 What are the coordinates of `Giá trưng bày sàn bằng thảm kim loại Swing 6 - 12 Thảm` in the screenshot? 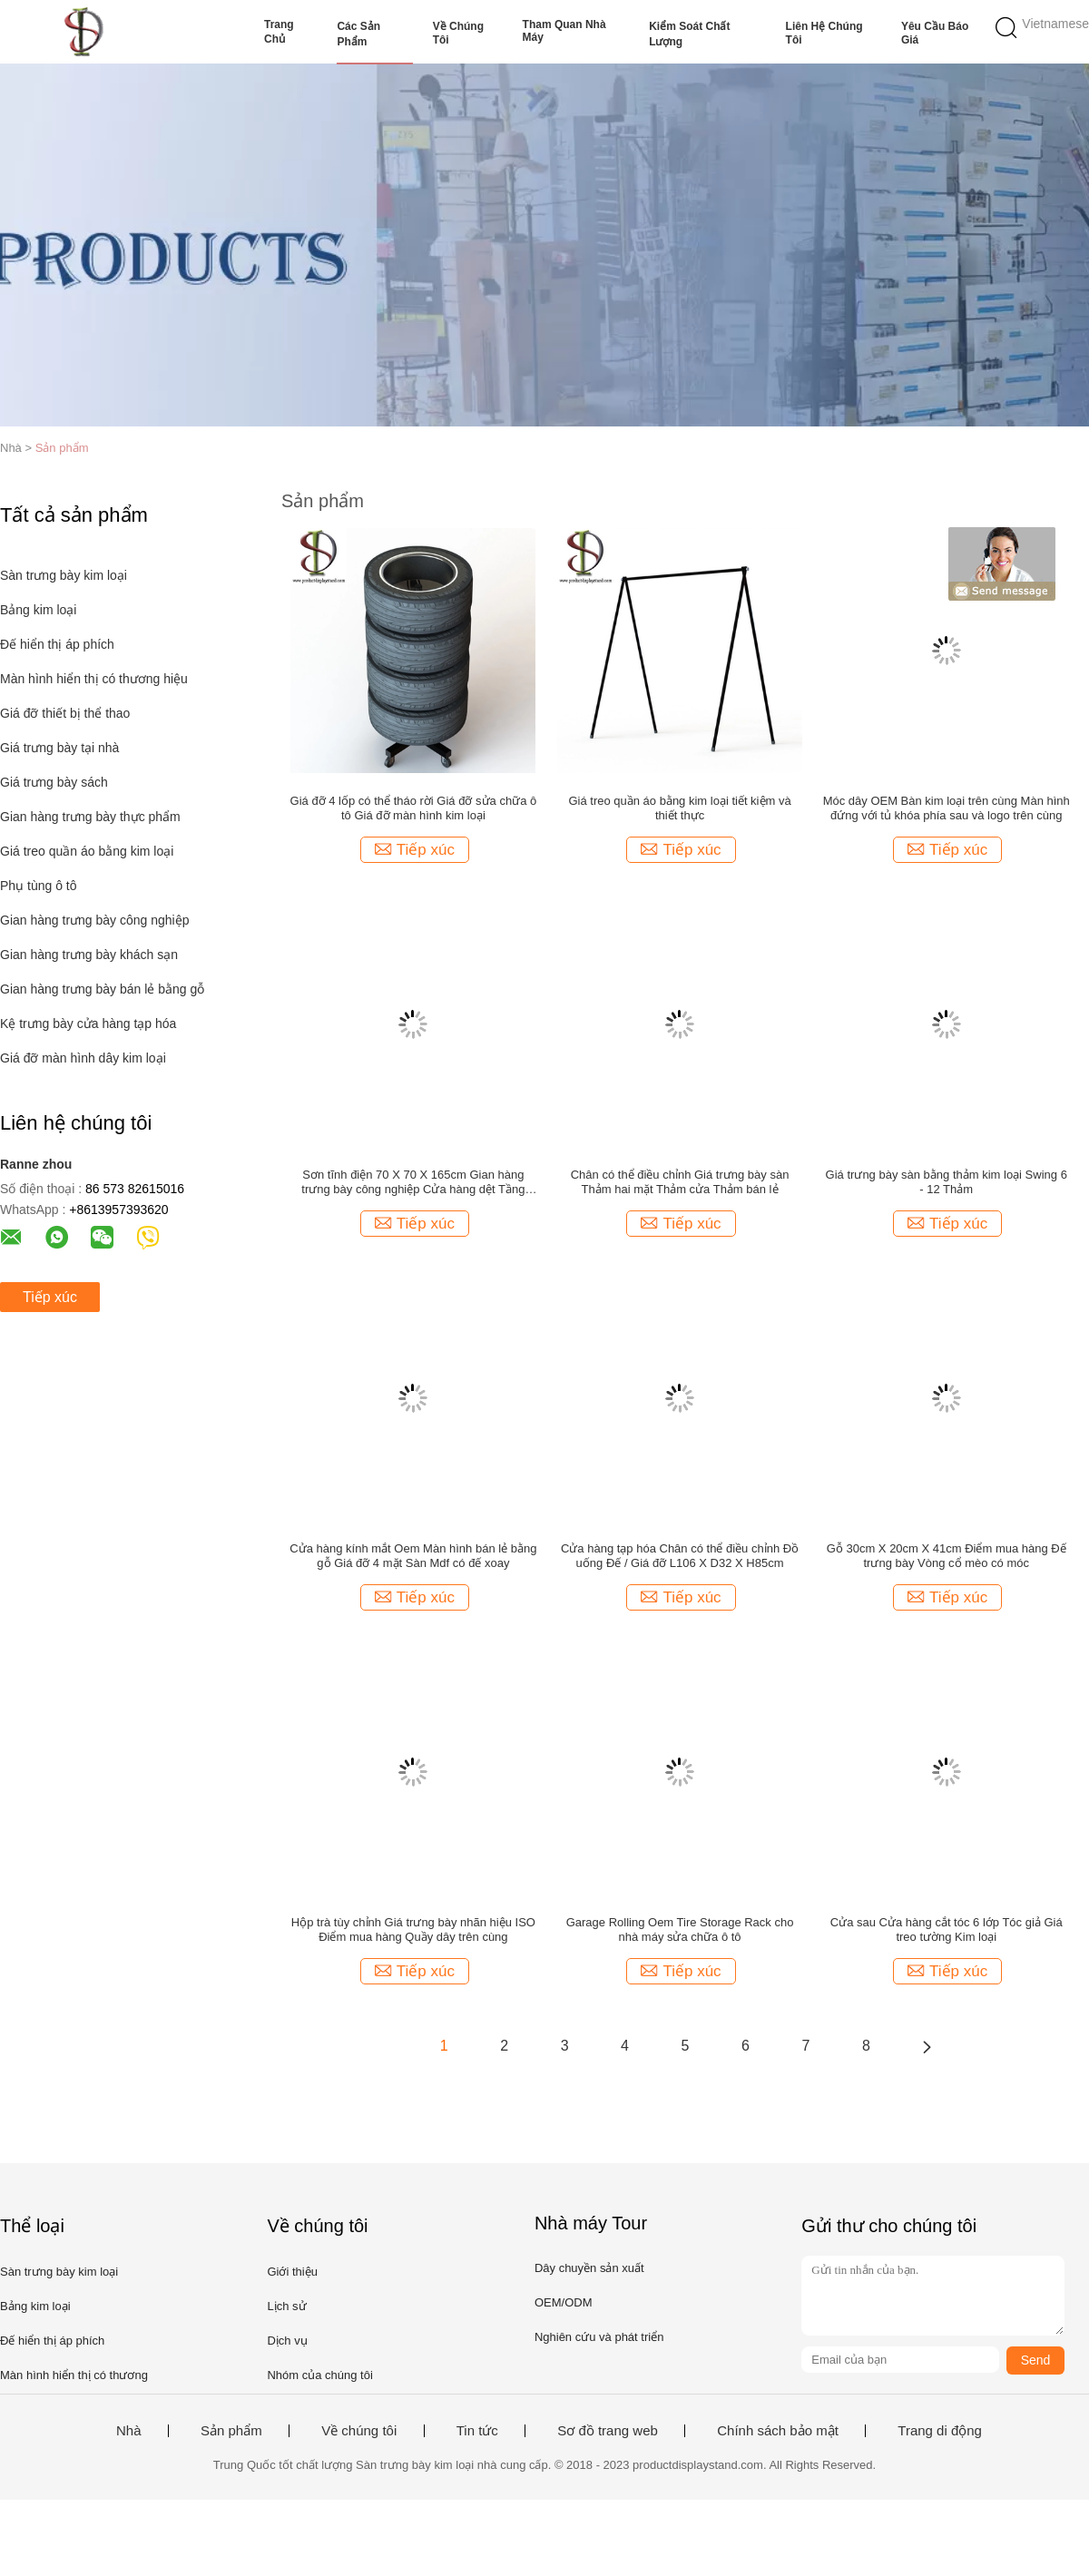 It's located at (946, 1182).